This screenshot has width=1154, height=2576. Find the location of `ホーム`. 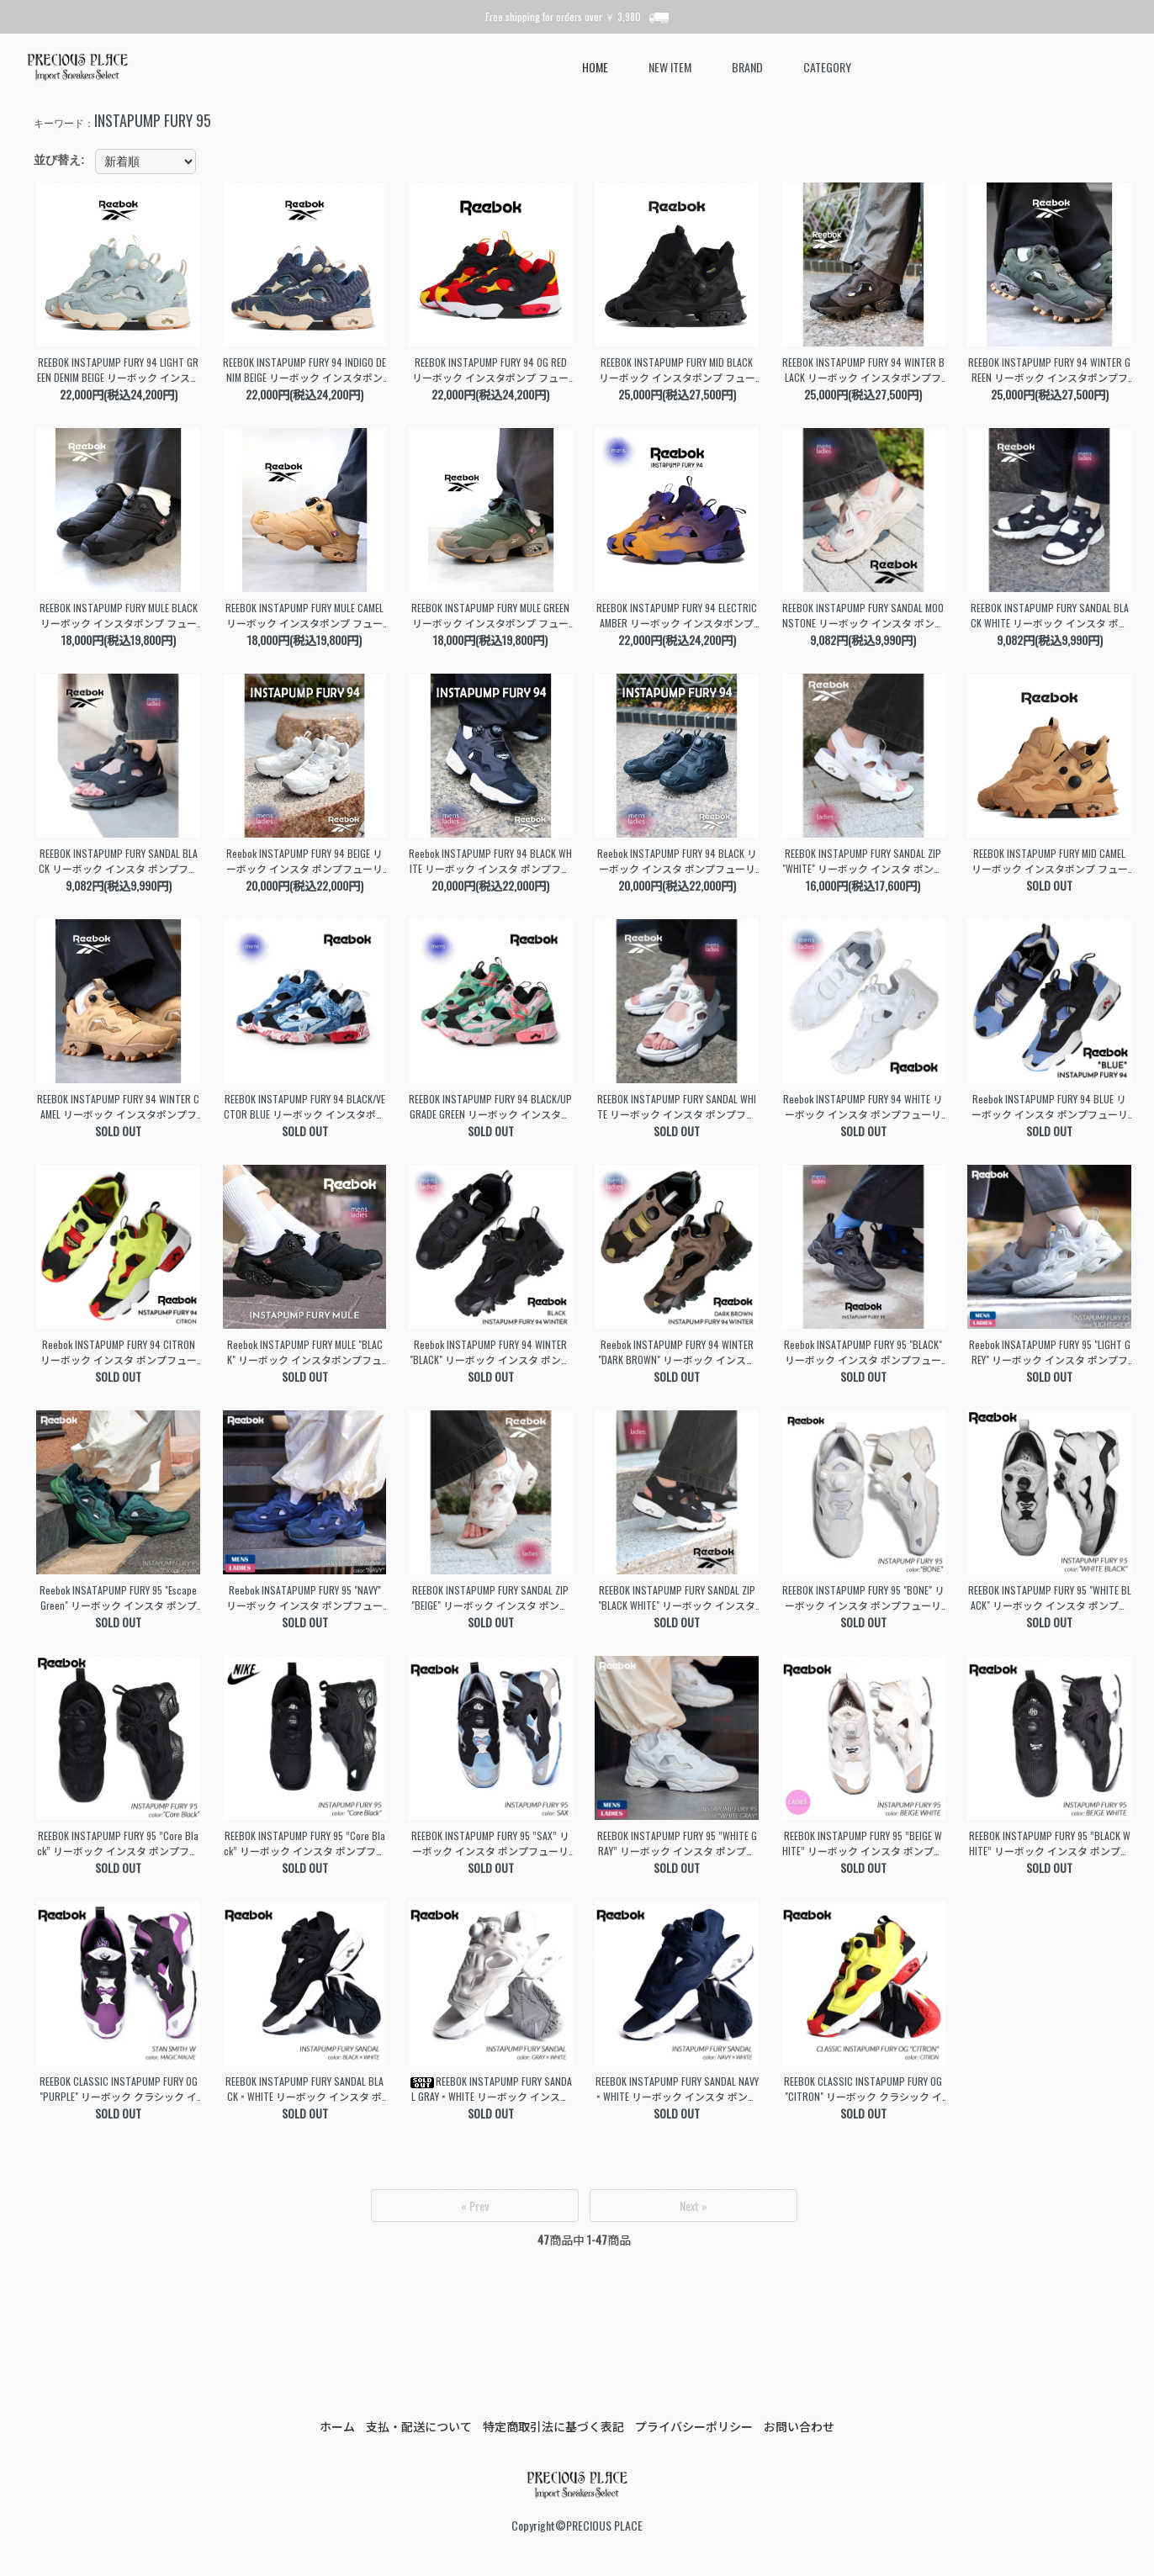

ホーム is located at coordinates (337, 2426).